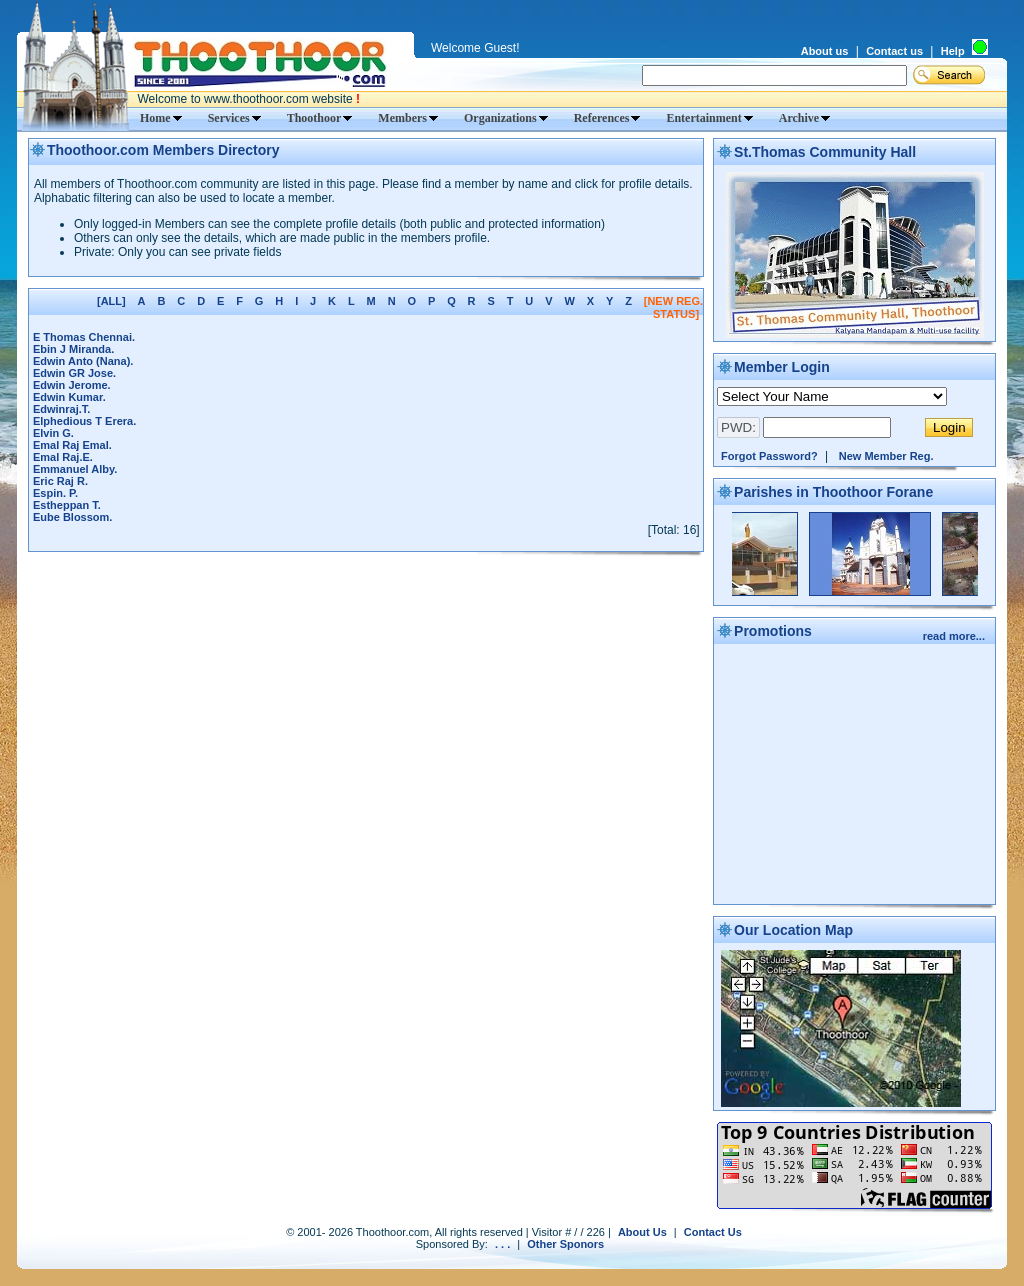  I want to click on Edwin GR Jose., so click(74, 373).